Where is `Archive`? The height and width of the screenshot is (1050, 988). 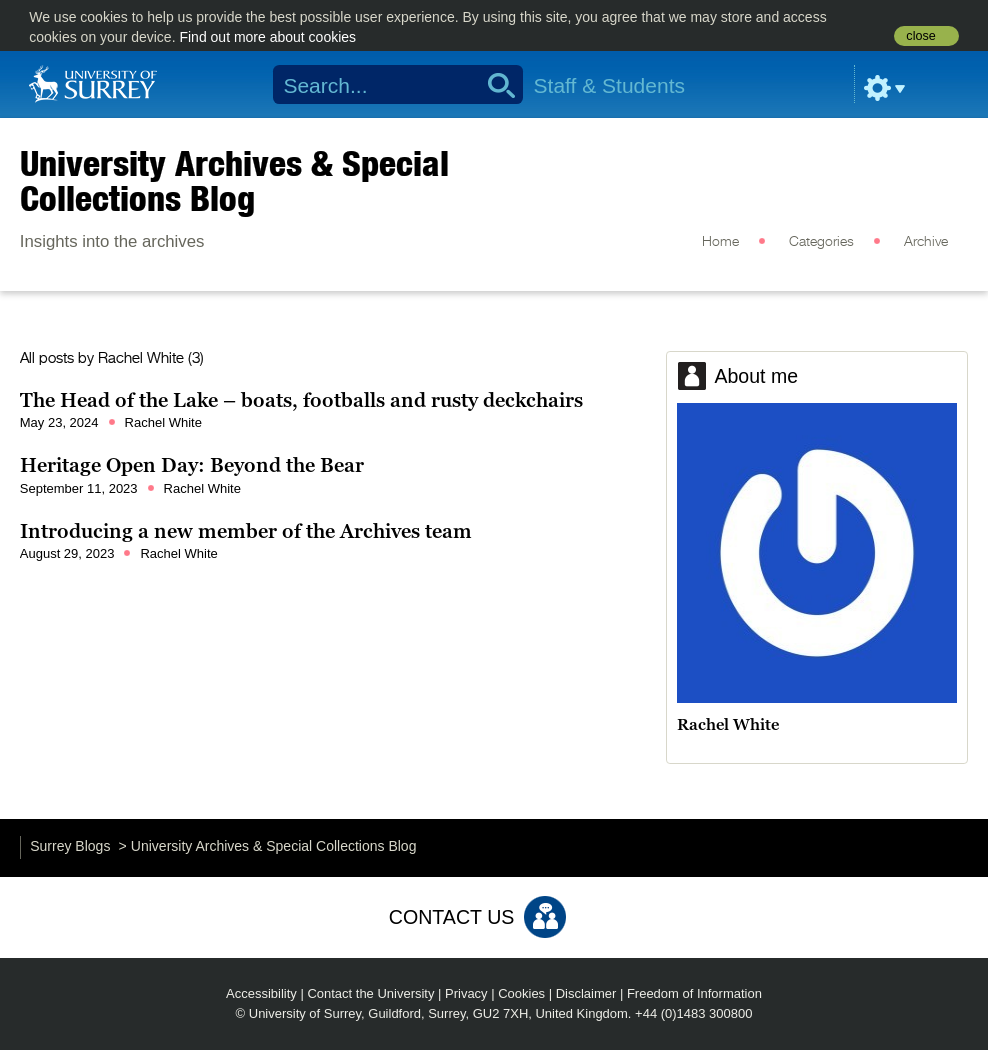
Archive is located at coordinates (926, 242).